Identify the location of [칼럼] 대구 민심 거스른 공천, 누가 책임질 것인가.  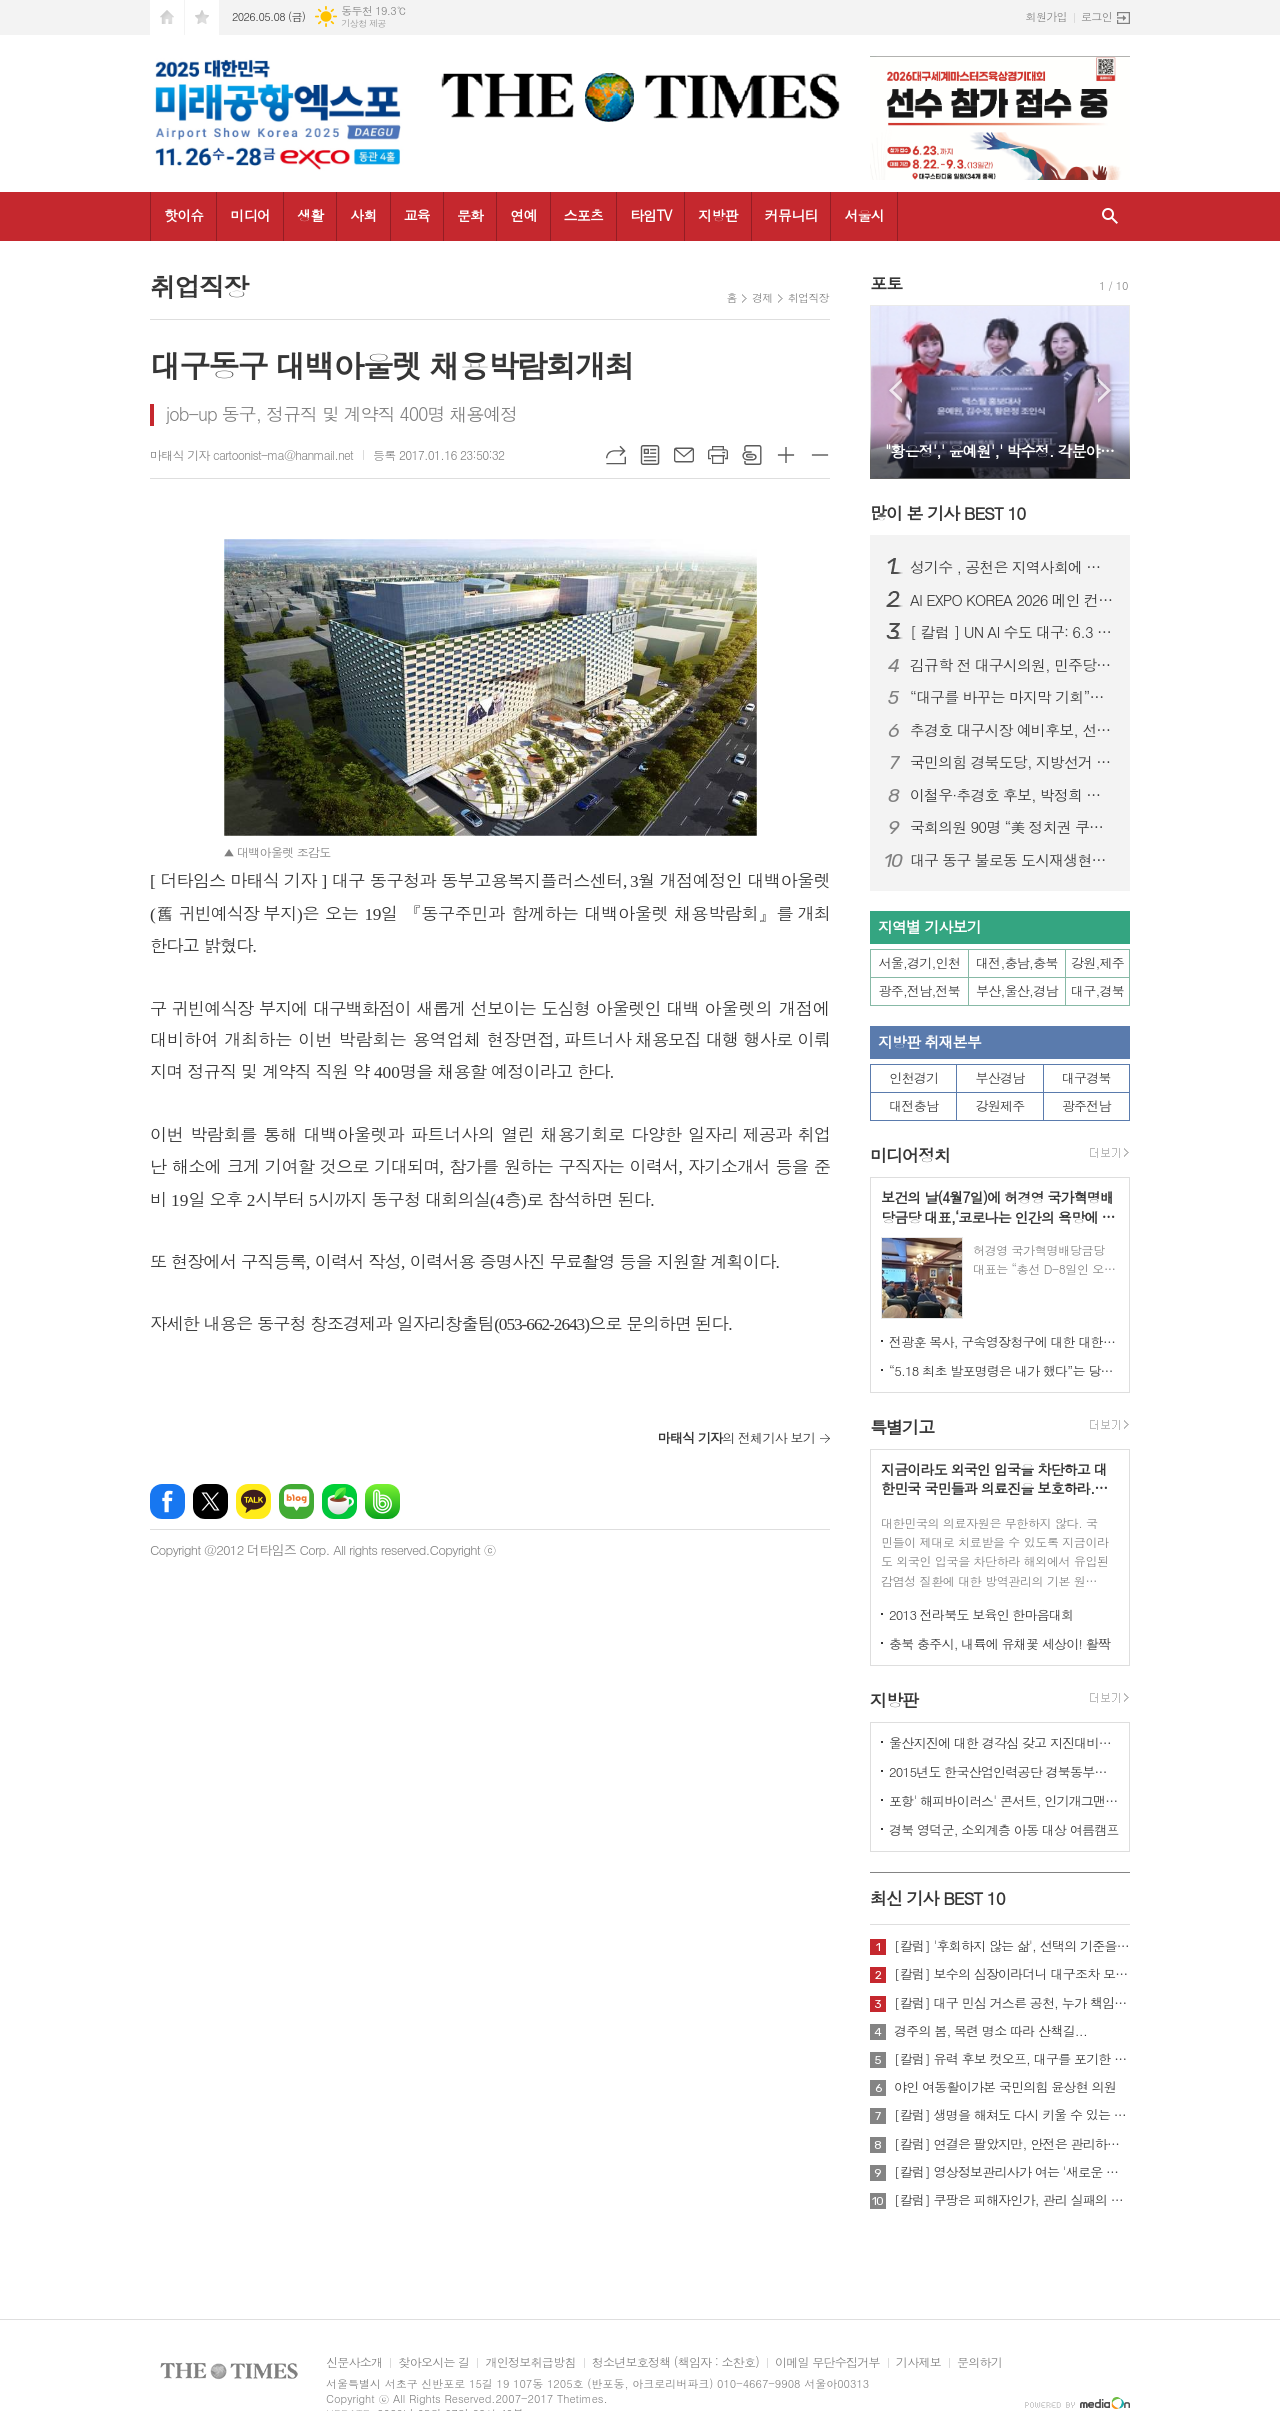
(1012, 2003).